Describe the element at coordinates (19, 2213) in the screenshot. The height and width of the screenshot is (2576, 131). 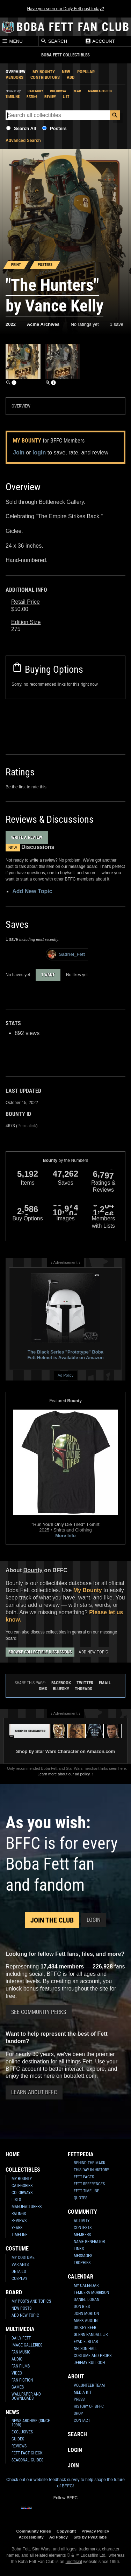
I see `Ratings` at that location.